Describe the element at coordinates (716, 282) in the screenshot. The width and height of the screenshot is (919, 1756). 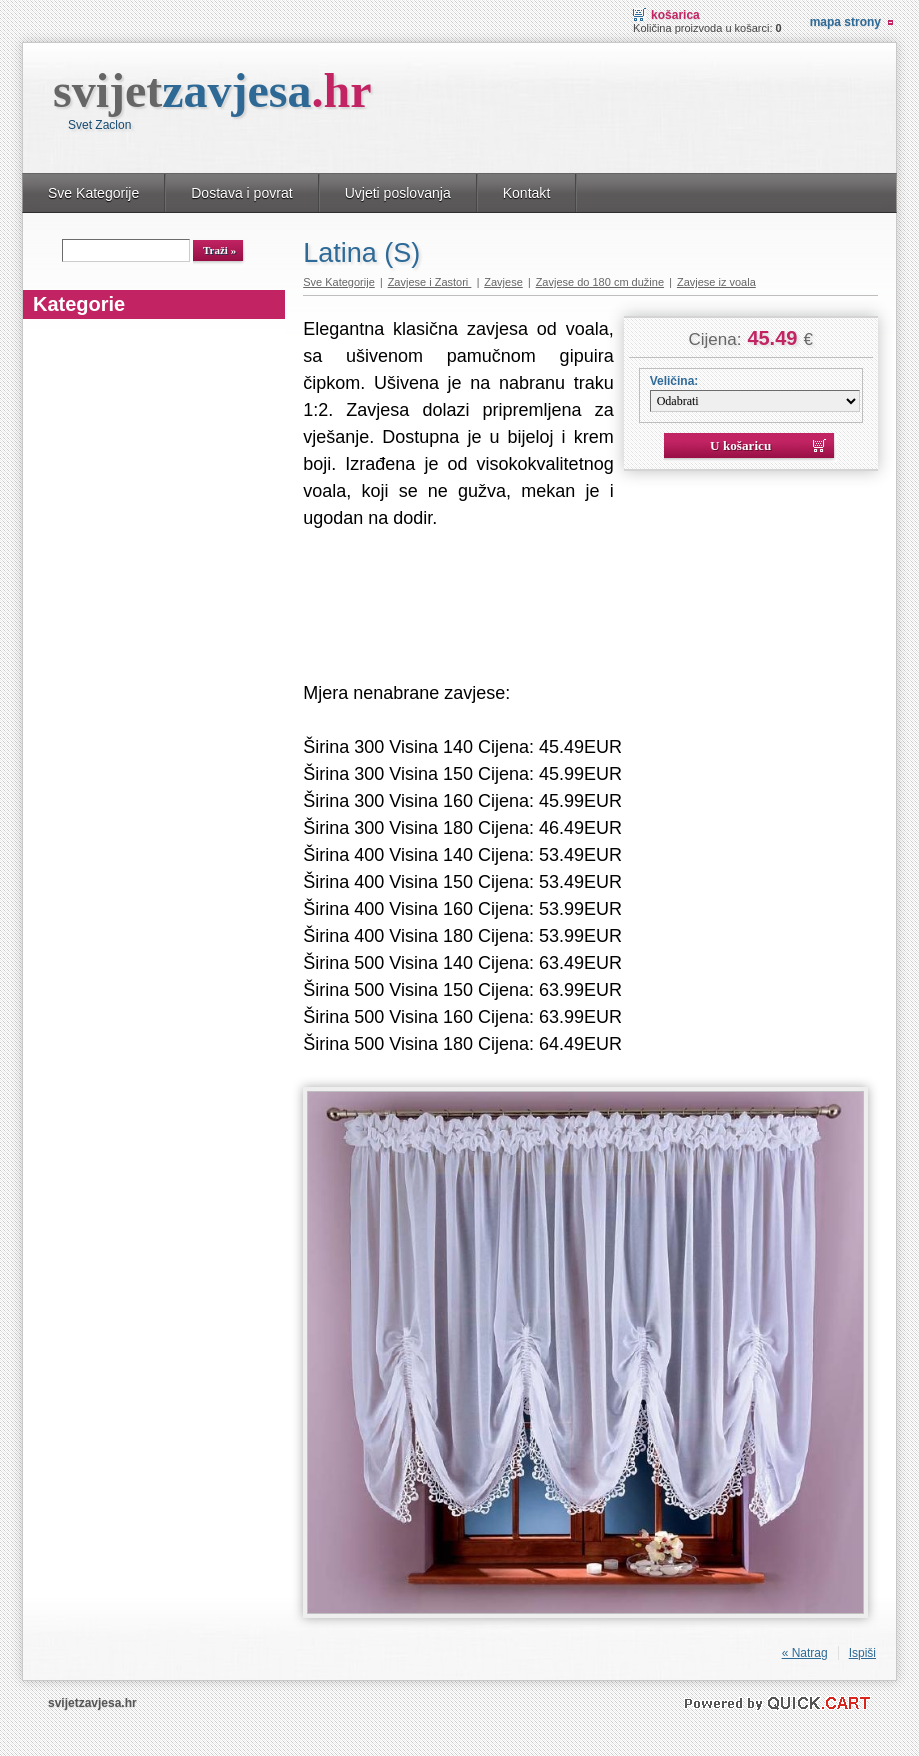
I see `Zavjese iz voala` at that location.